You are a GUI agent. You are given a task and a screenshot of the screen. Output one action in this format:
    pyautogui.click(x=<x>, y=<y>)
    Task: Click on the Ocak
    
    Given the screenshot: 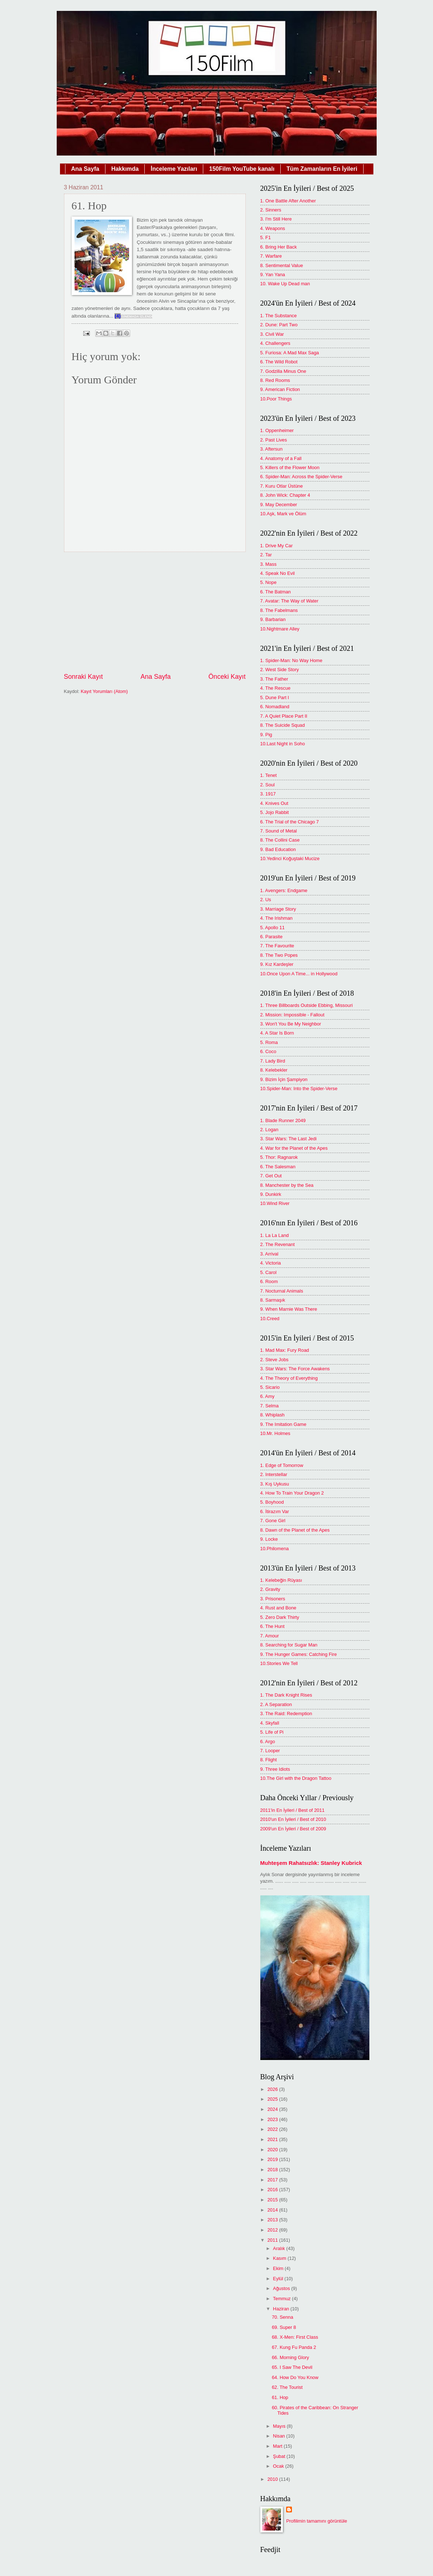 What is the action you would take?
    pyautogui.click(x=279, y=2466)
    